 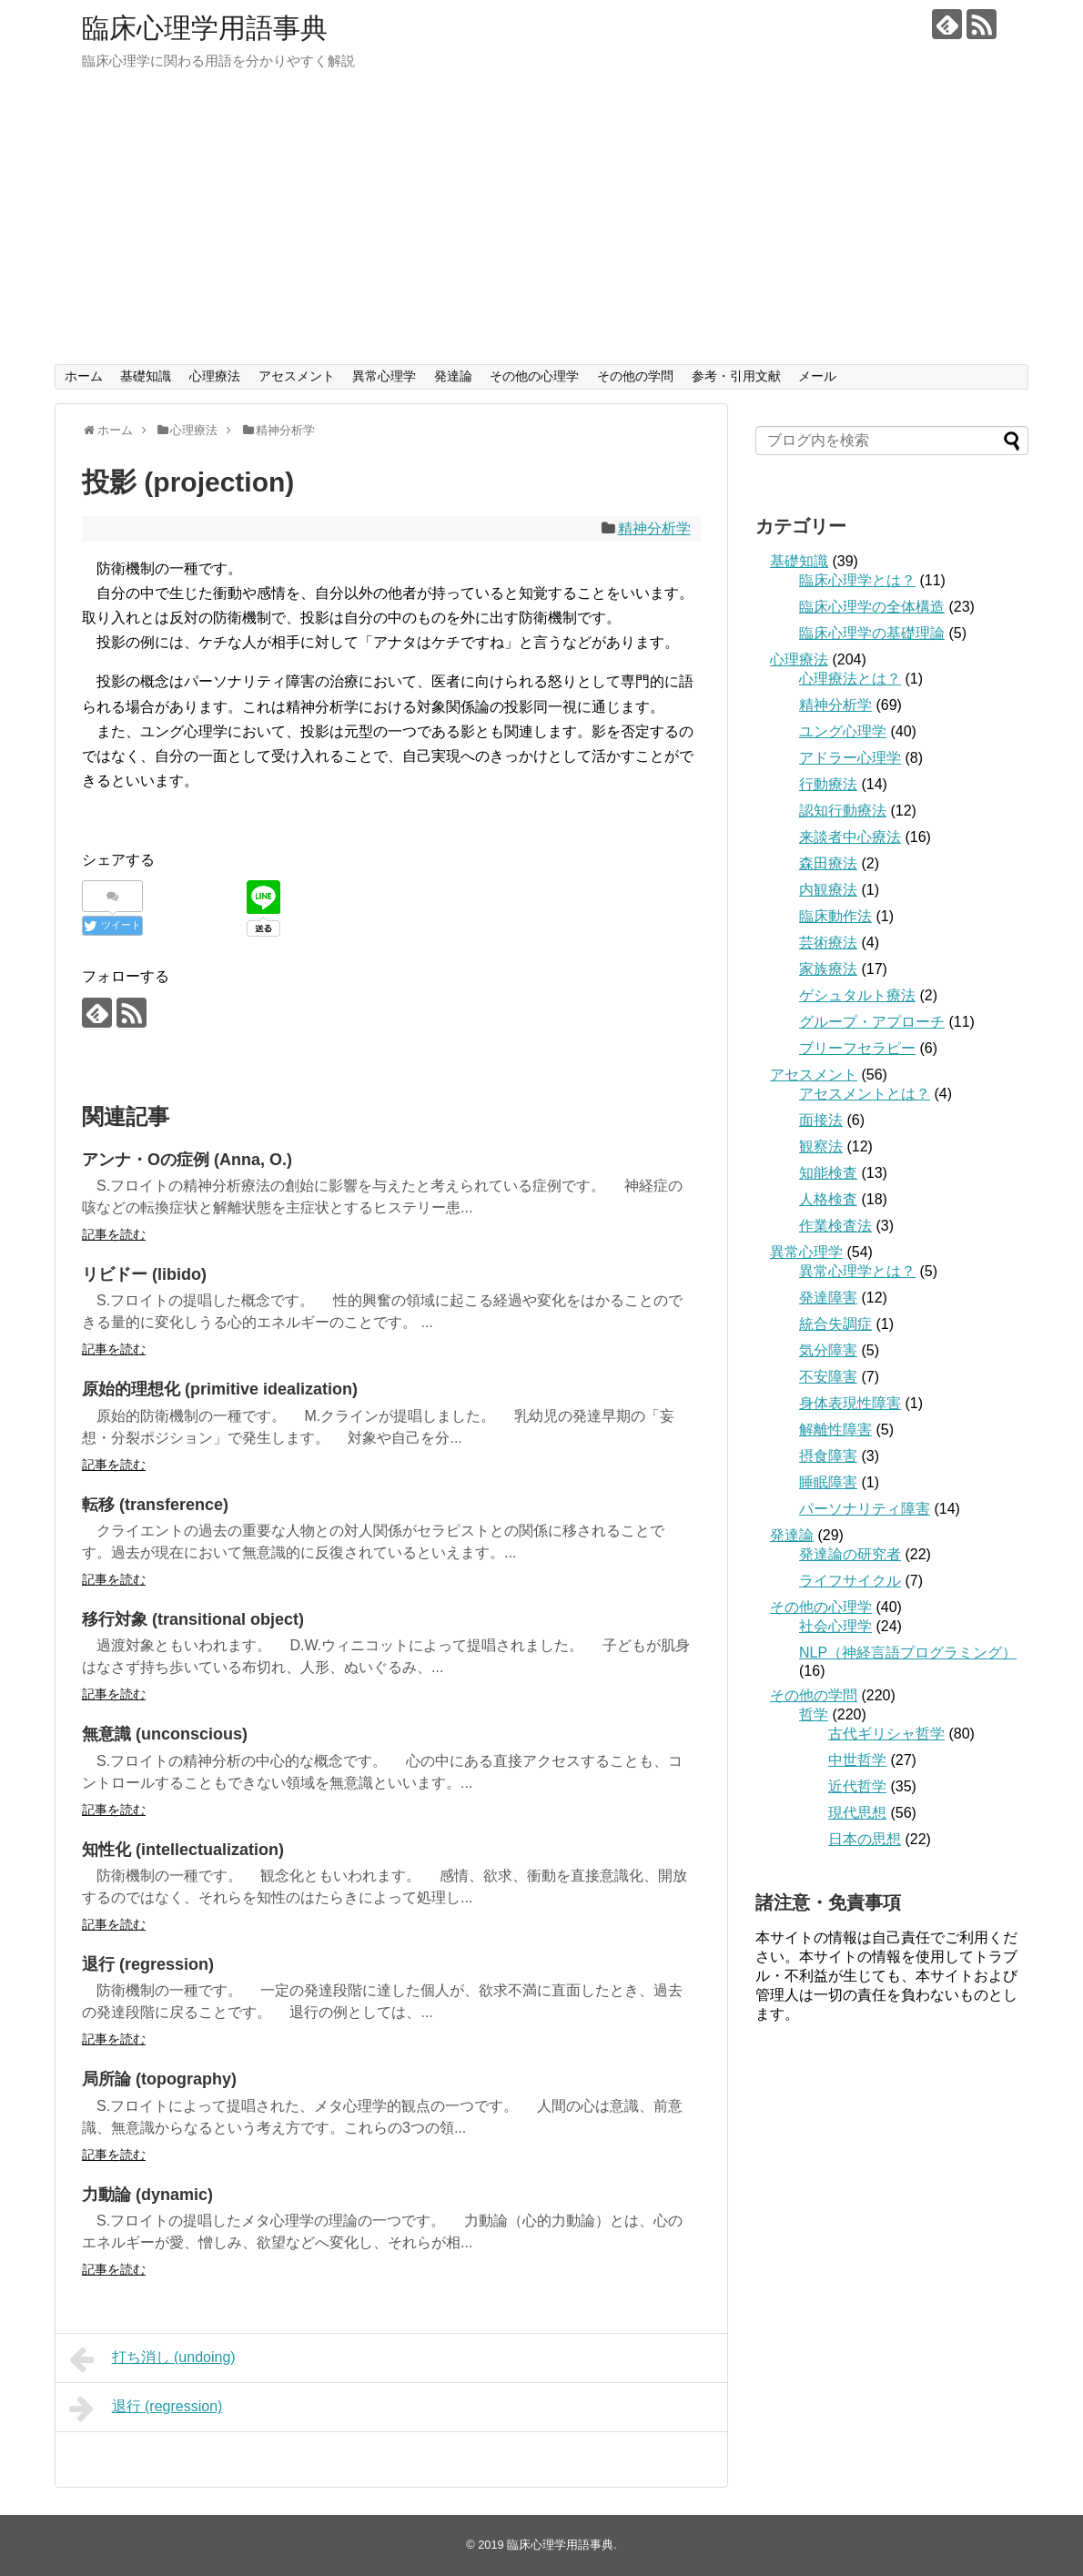 I want to click on ゲシュタルト療法, so click(x=857, y=995).